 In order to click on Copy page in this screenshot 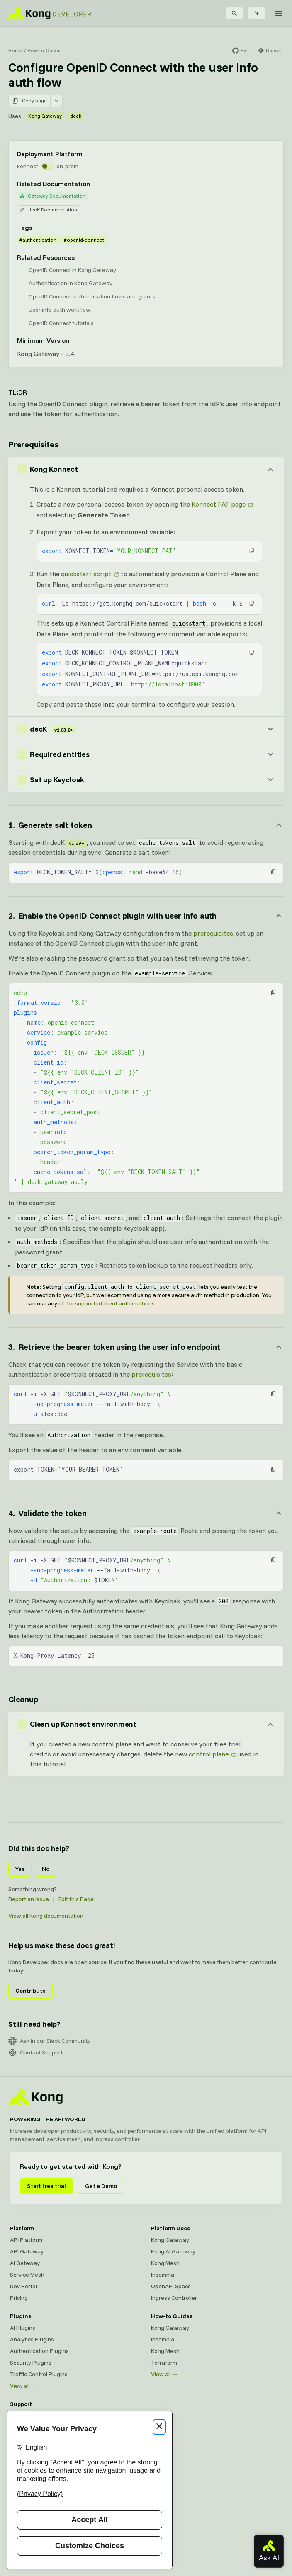, I will do `click(29, 100)`.